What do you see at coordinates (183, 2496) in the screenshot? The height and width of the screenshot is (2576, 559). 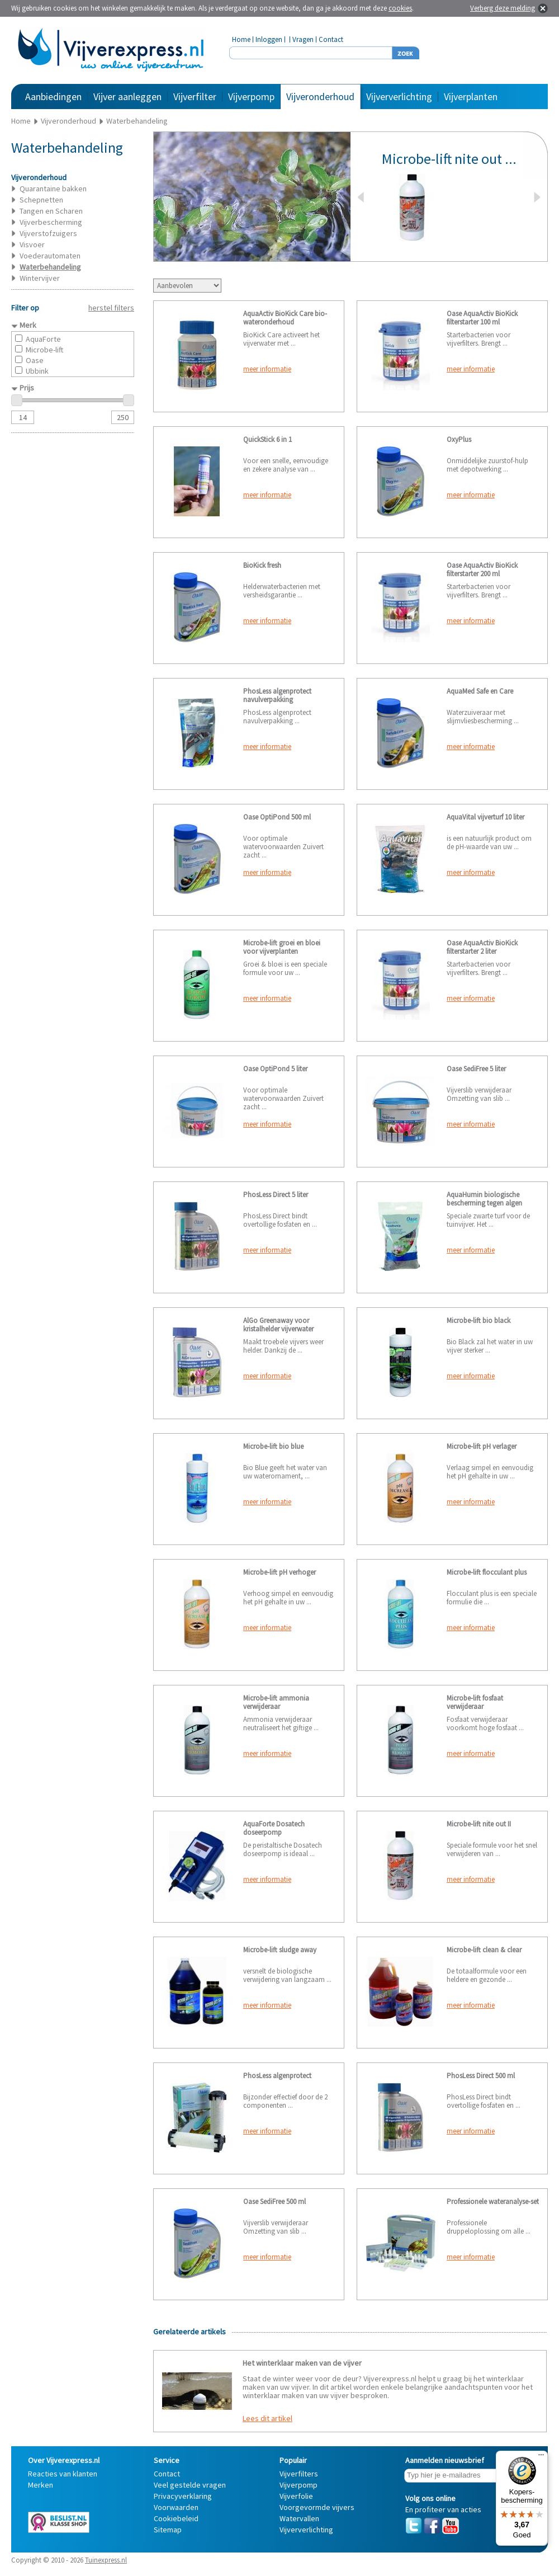 I see `Privacyverklaring` at bounding box center [183, 2496].